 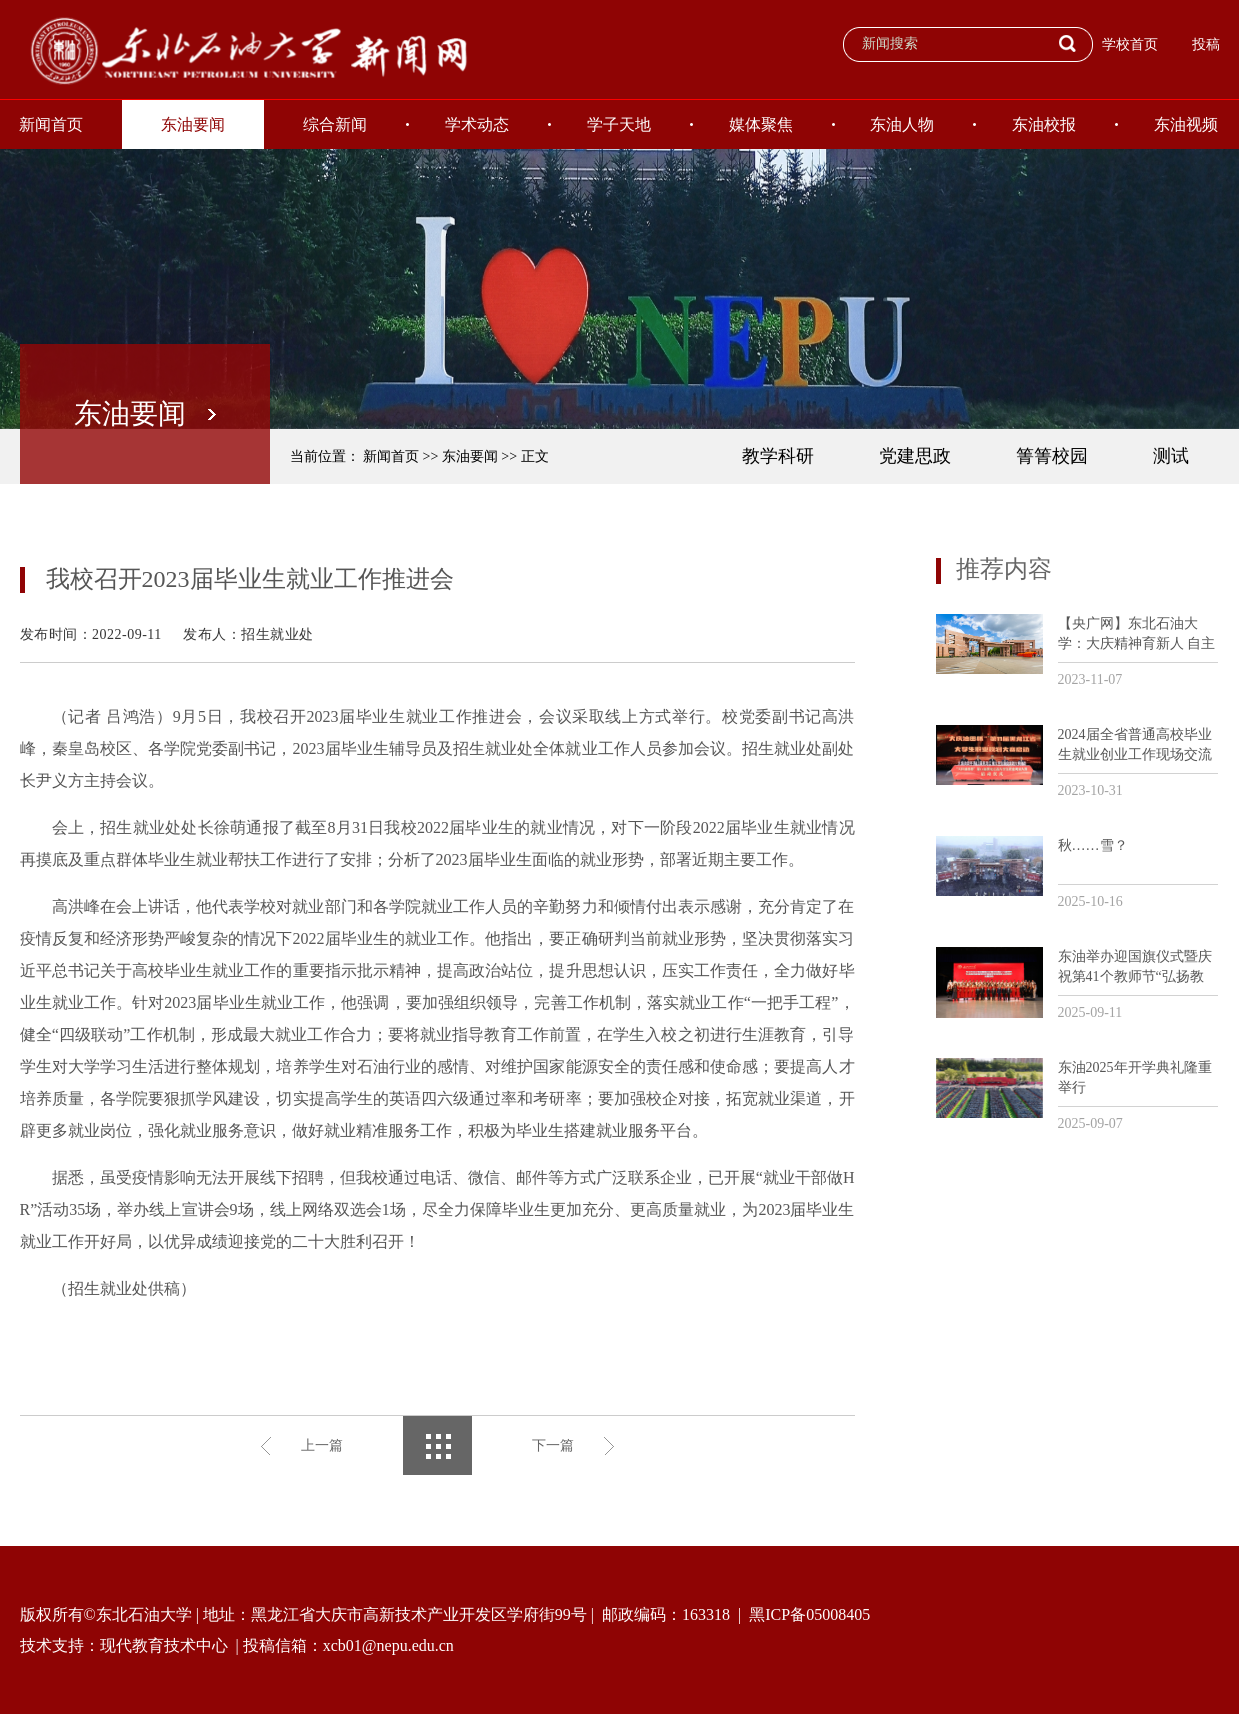 I want to click on 新闻首页, so click(x=391, y=456).